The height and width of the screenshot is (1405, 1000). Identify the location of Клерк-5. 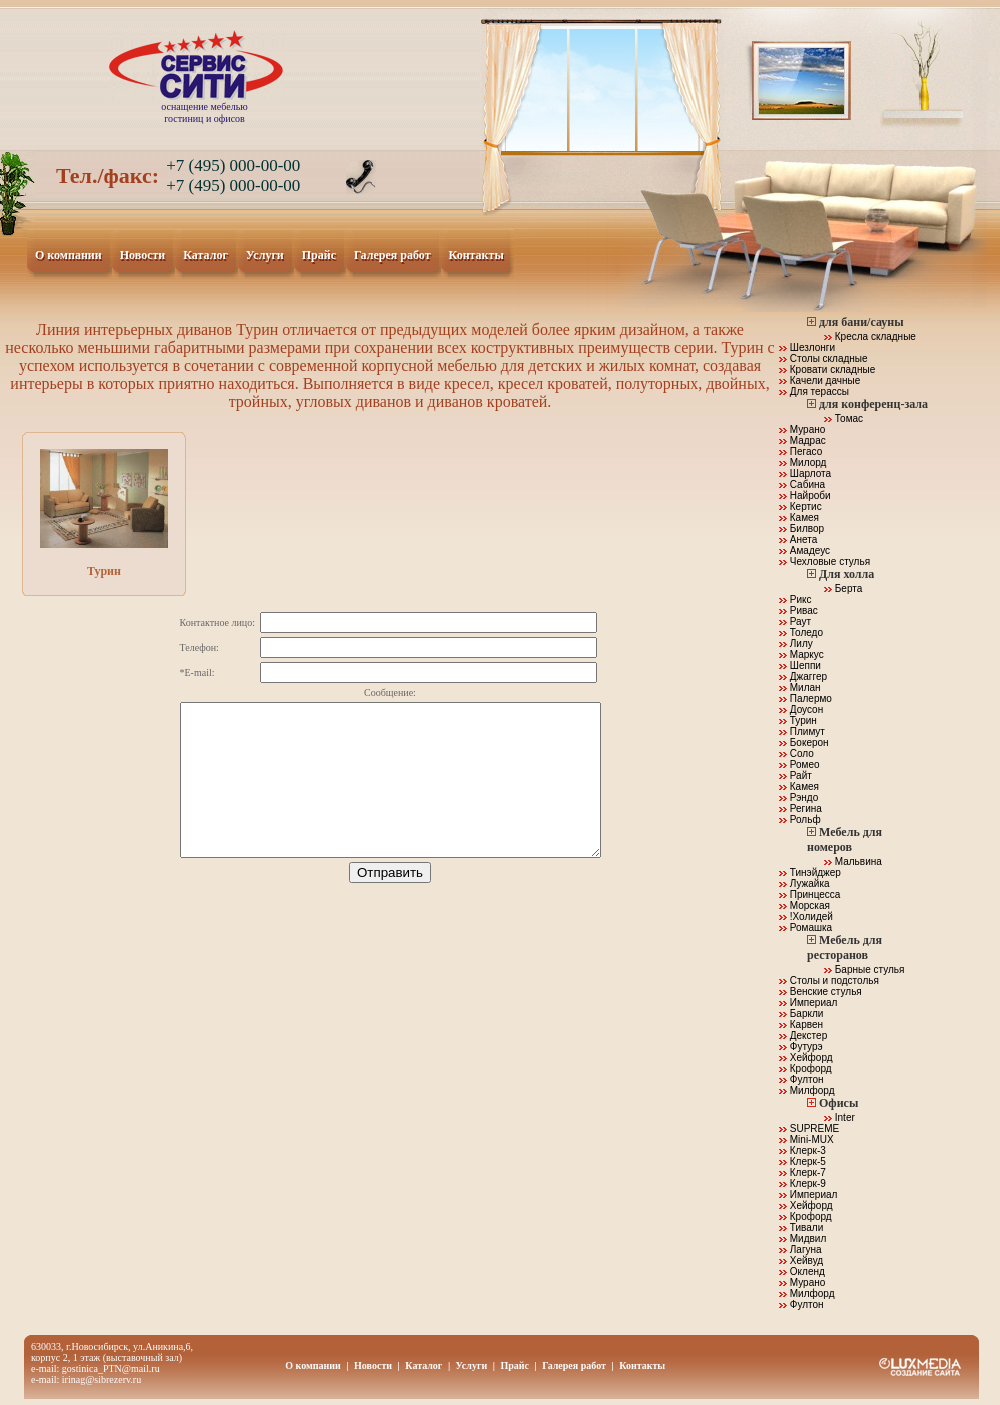
(802, 1161).